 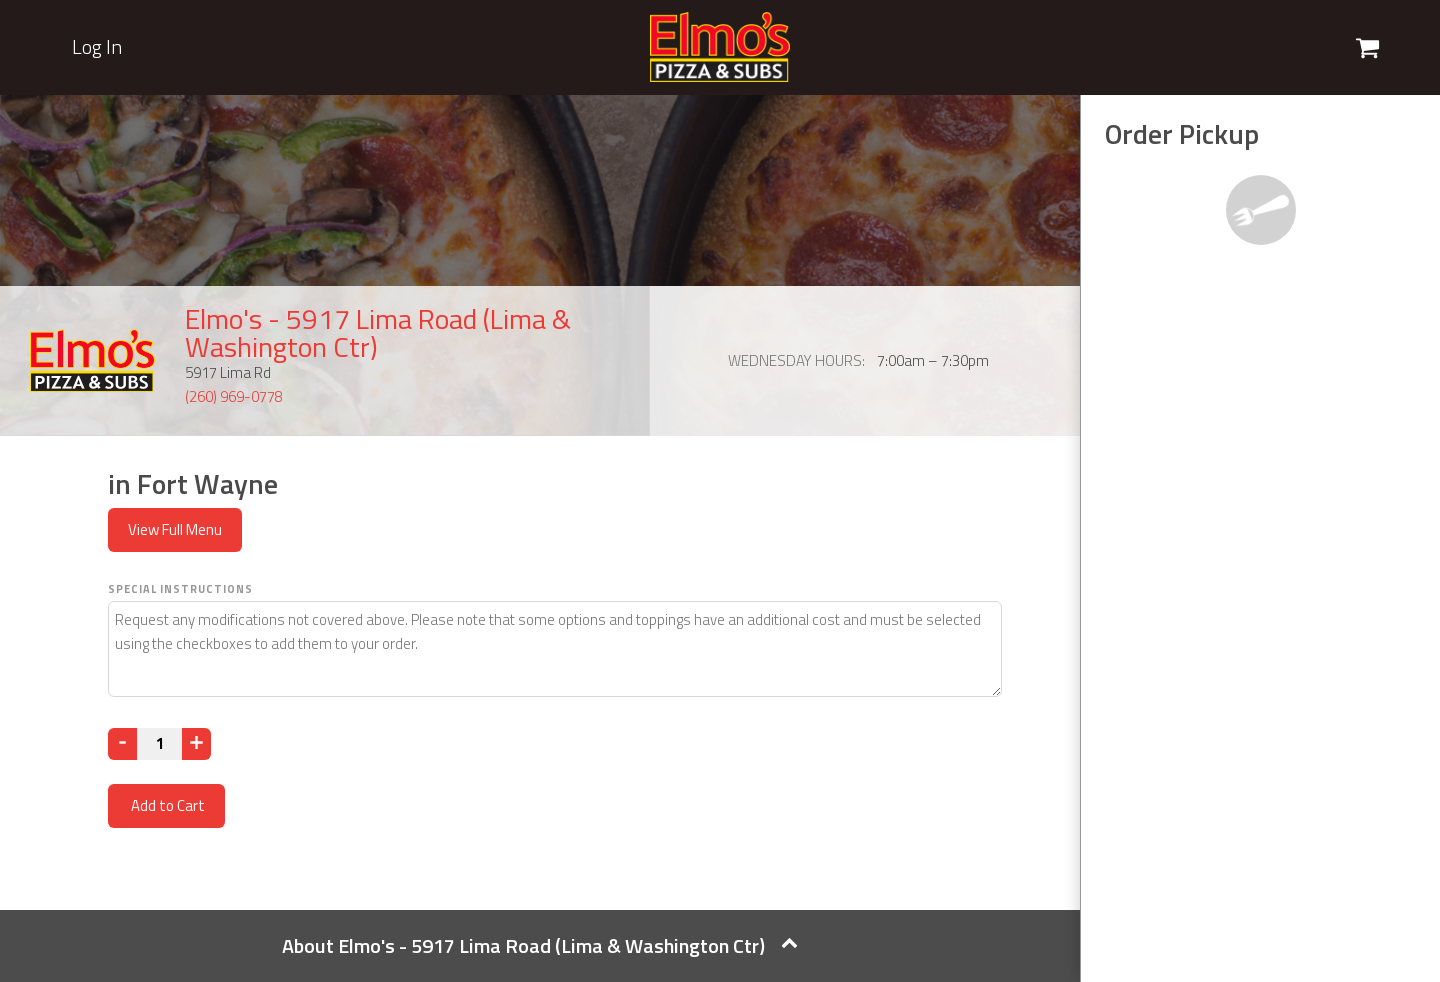 What do you see at coordinates (122, 744) in the screenshot?
I see `[Decrease]` at bounding box center [122, 744].